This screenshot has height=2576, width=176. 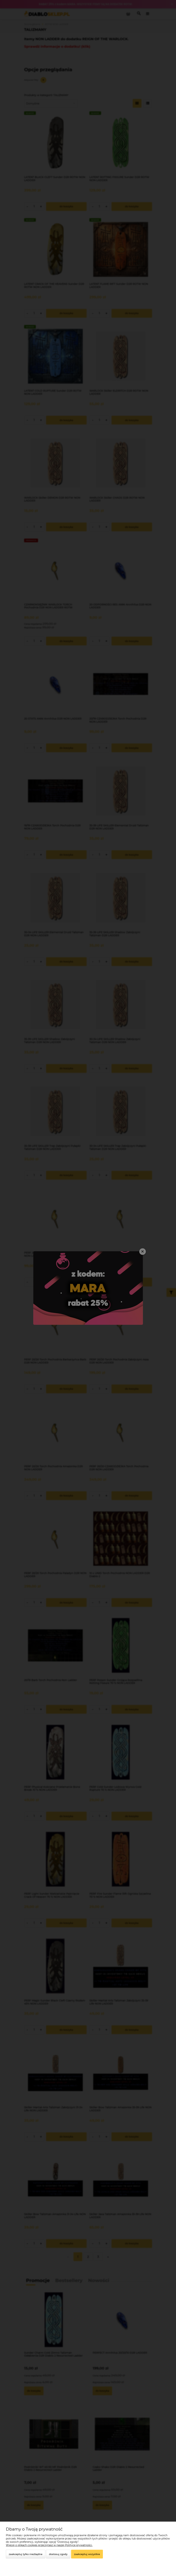 What do you see at coordinates (58, 2554) in the screenshot?
I see `Dostosuj zgody` at bounding box center [58, 2554].